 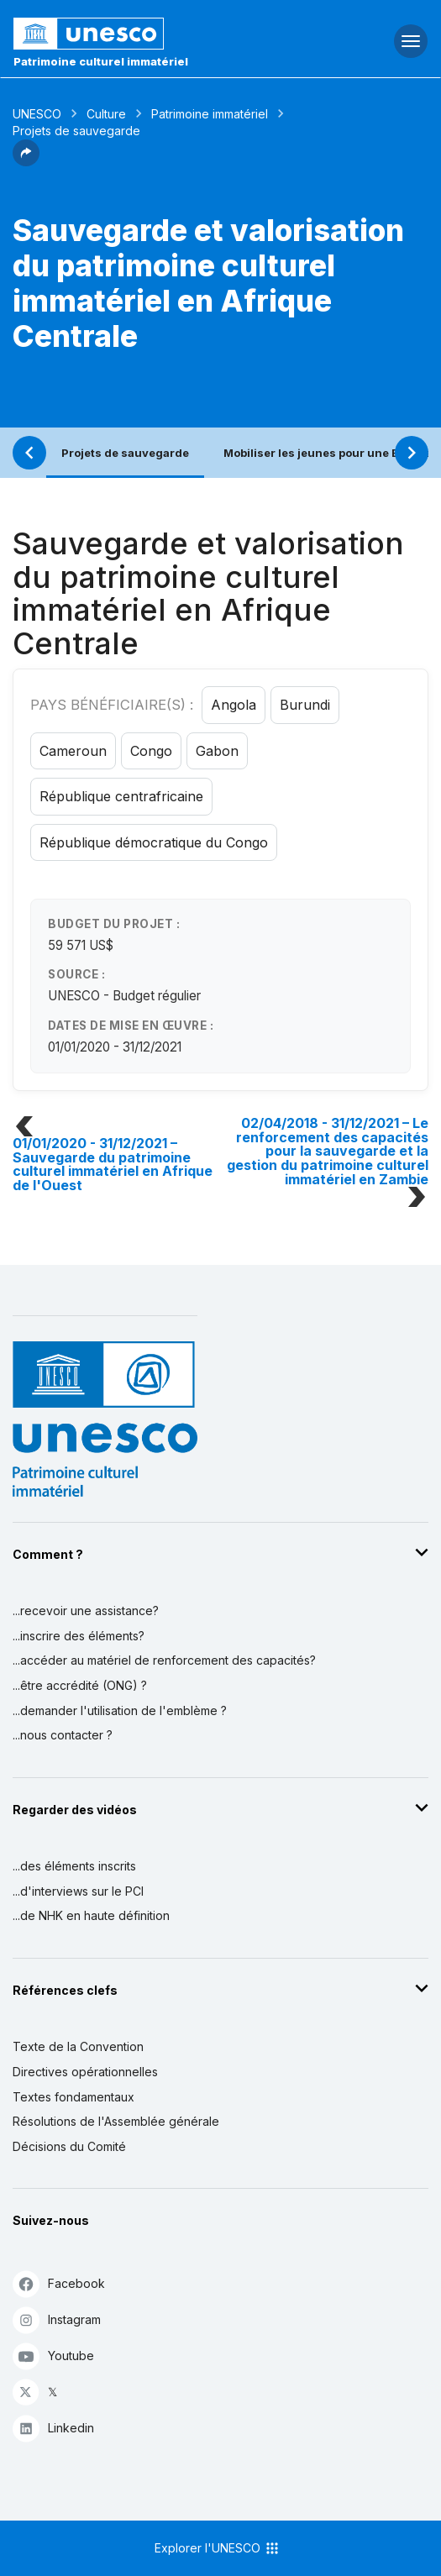 I want to click on Texte de la Convention, so click(x=78, y=2046).